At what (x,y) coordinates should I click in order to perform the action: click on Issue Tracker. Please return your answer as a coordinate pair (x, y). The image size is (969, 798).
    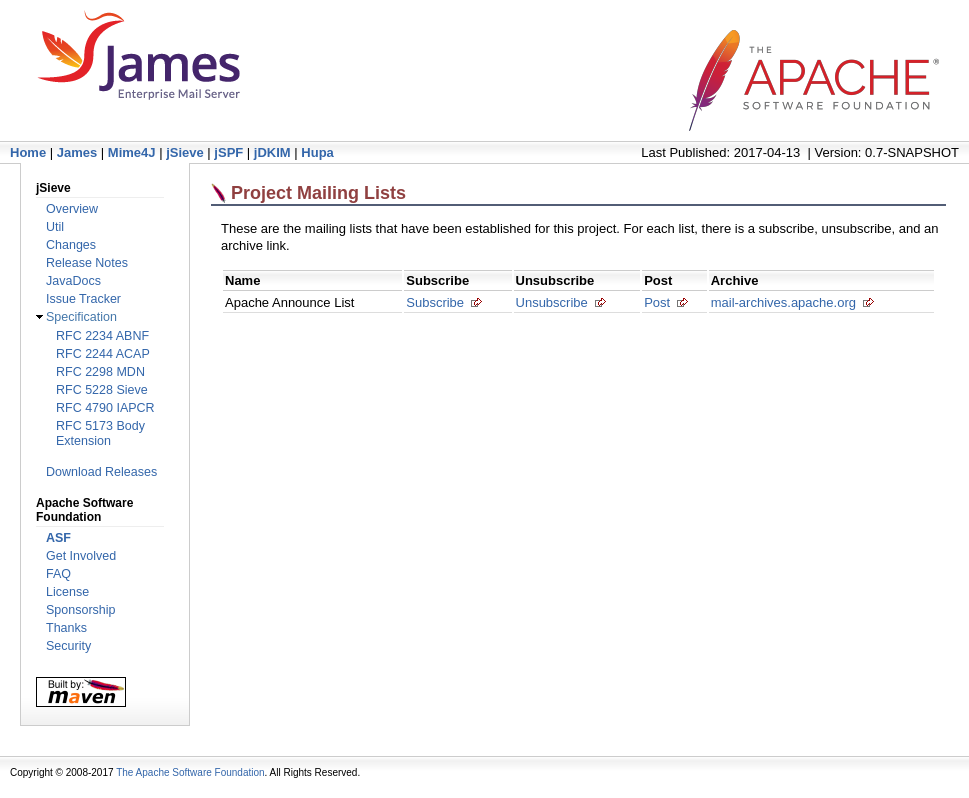
    Looking at the image, I should click on (83, 299).